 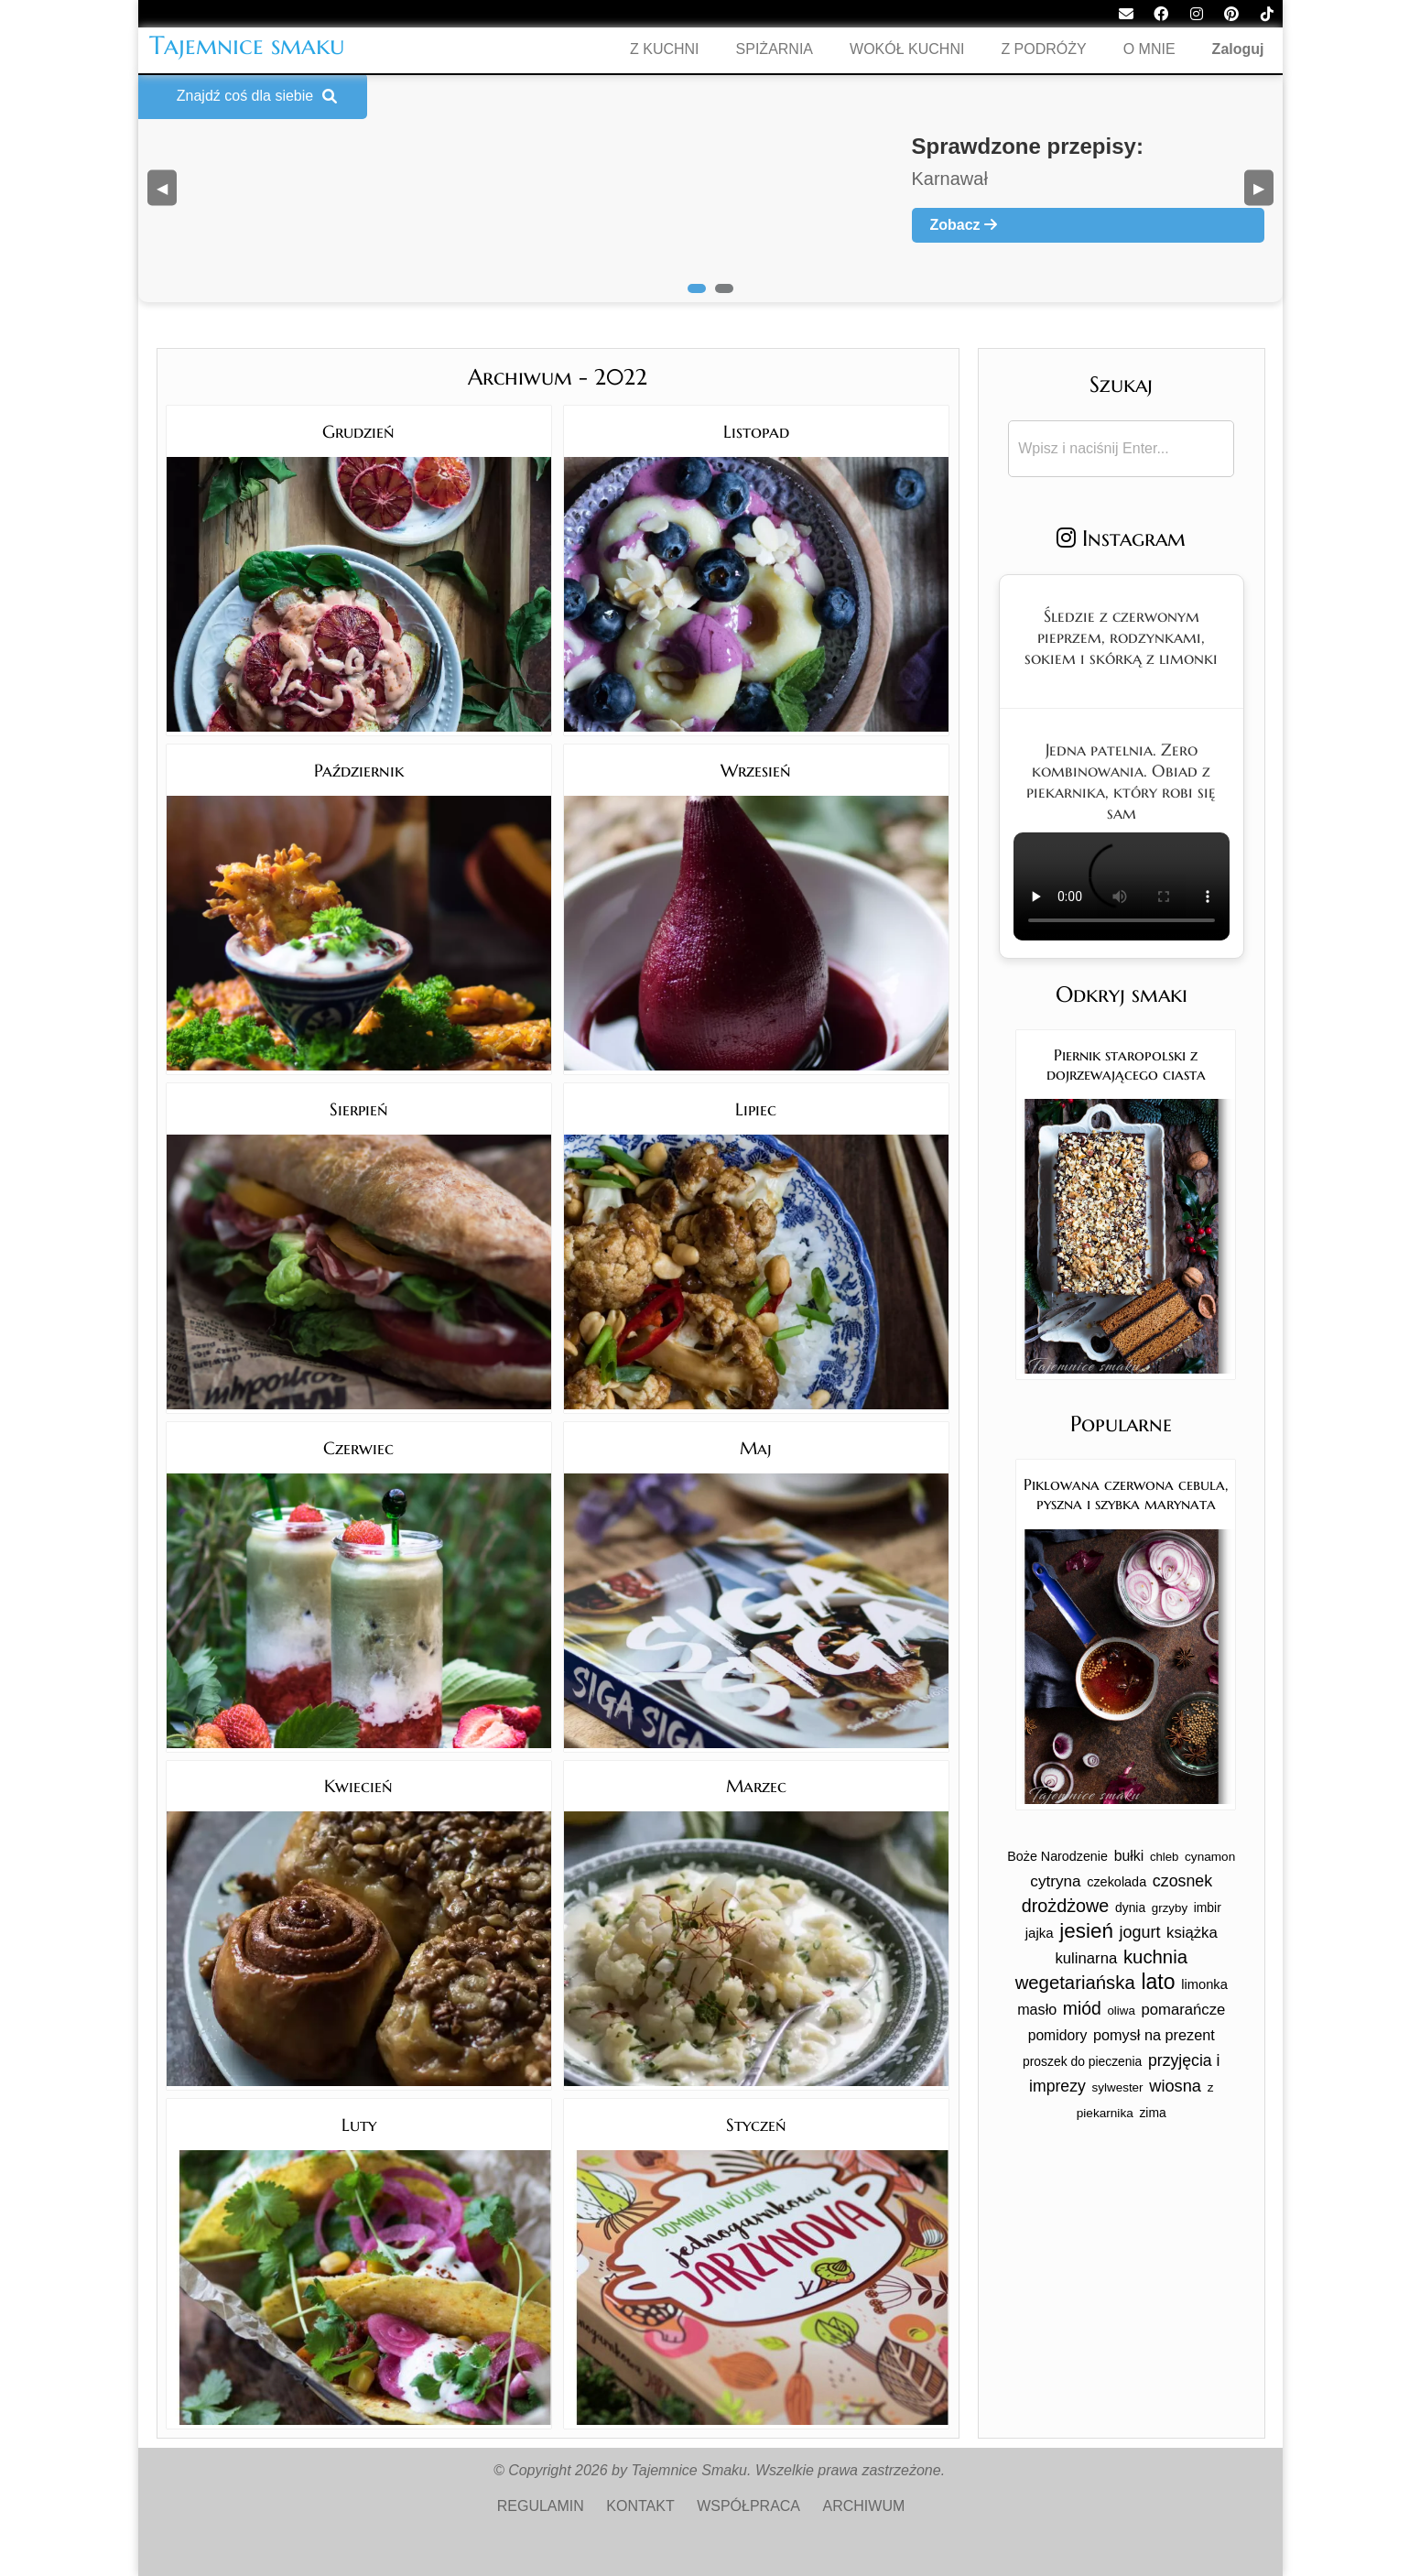 I want to click on czosnek, so click(x=1182, y=1881).